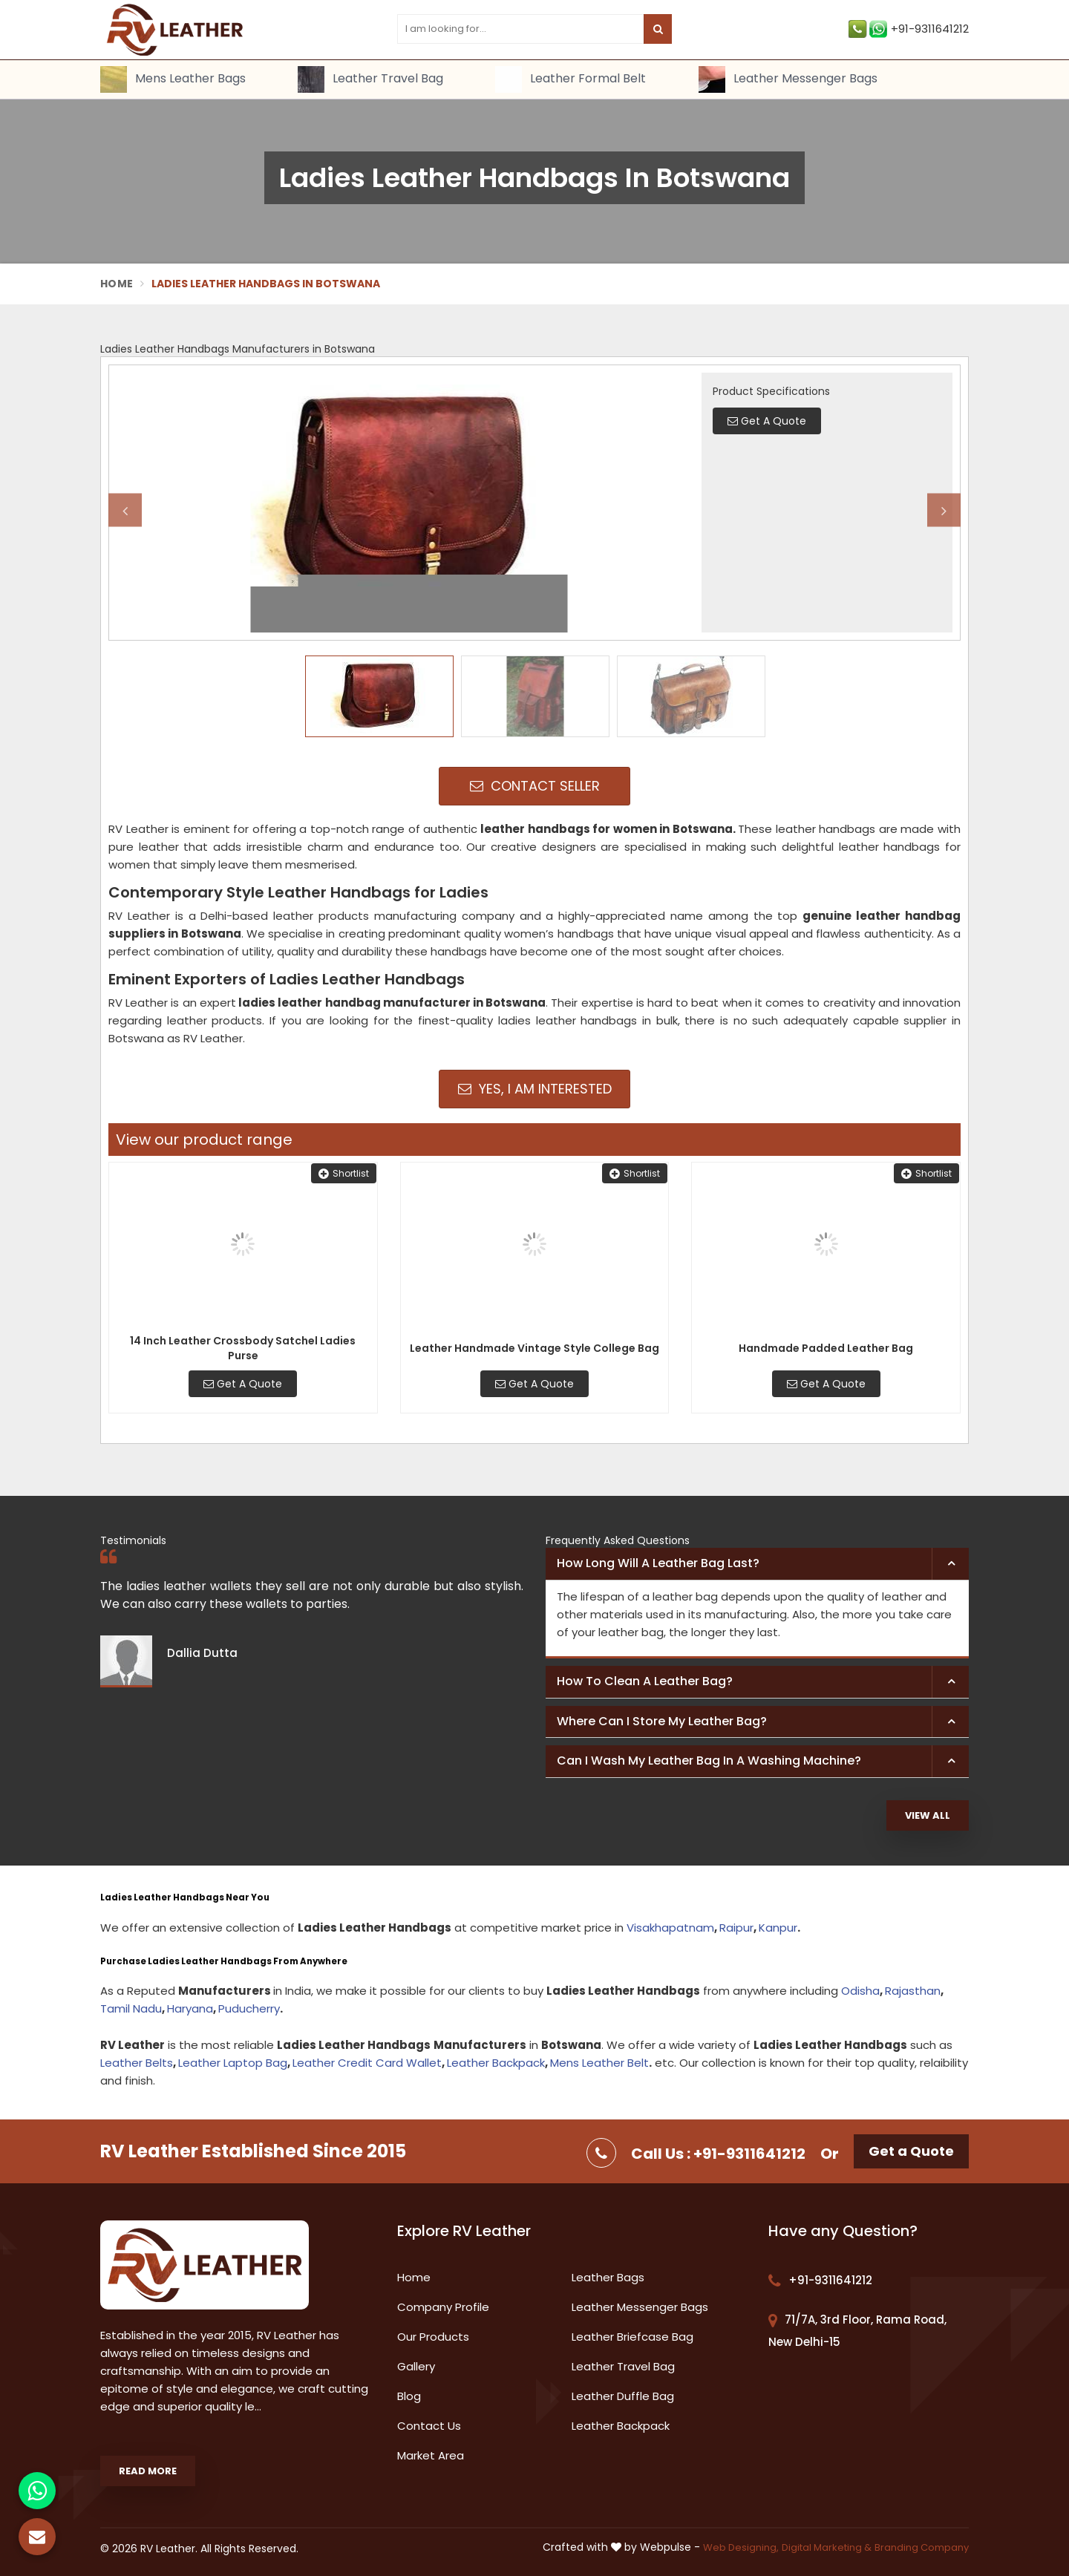 Image resolution: width=1069 pixels, height=2576 pixels. What do you see at coordinates (658, 1563) in the screenshot?
I see `How long will a leather bag last? [button]` at bounding box center [658, 1563].